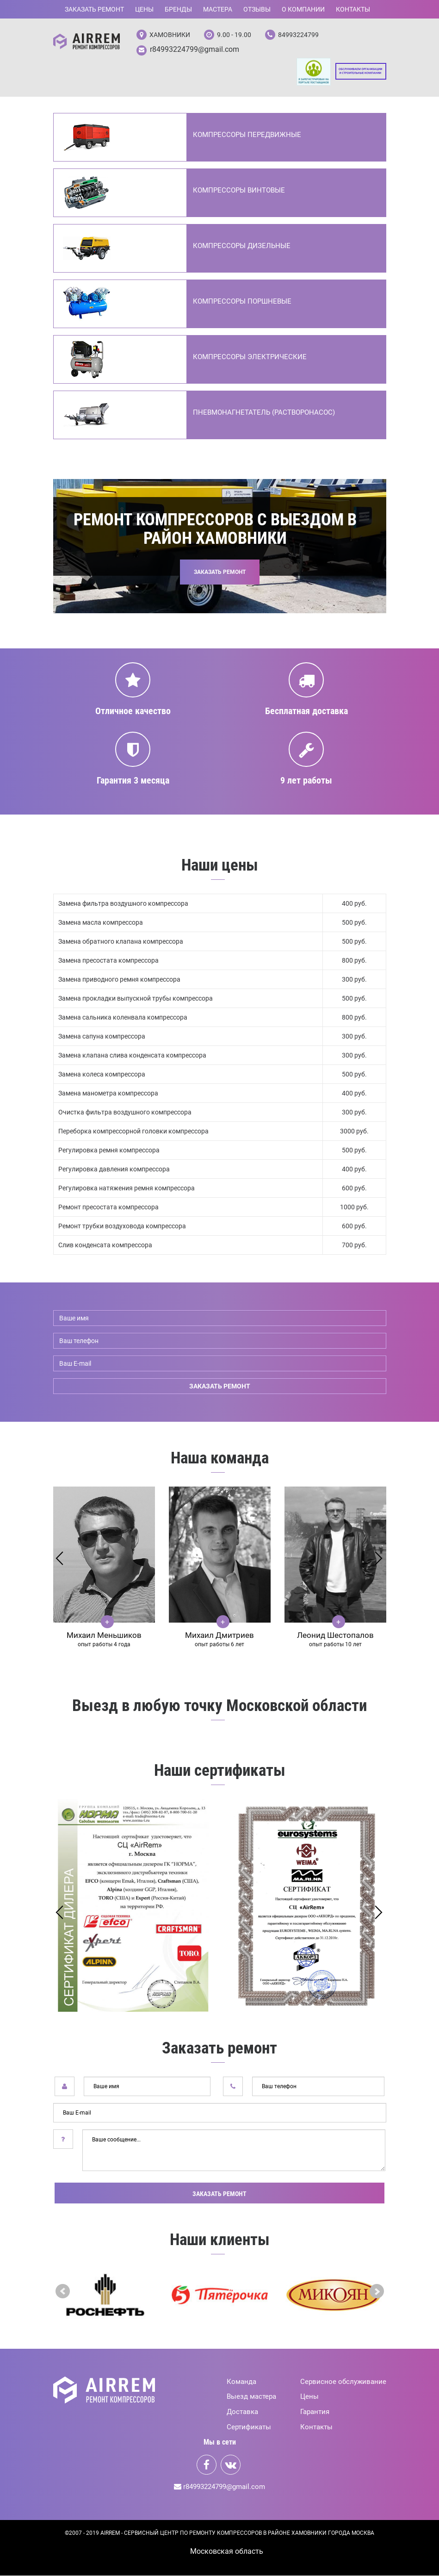 The height and width of the screenshot is (2576, 439). Describe the element at coordinates (314, 2412) in the screenshot. I see `Гарантия` at that location.